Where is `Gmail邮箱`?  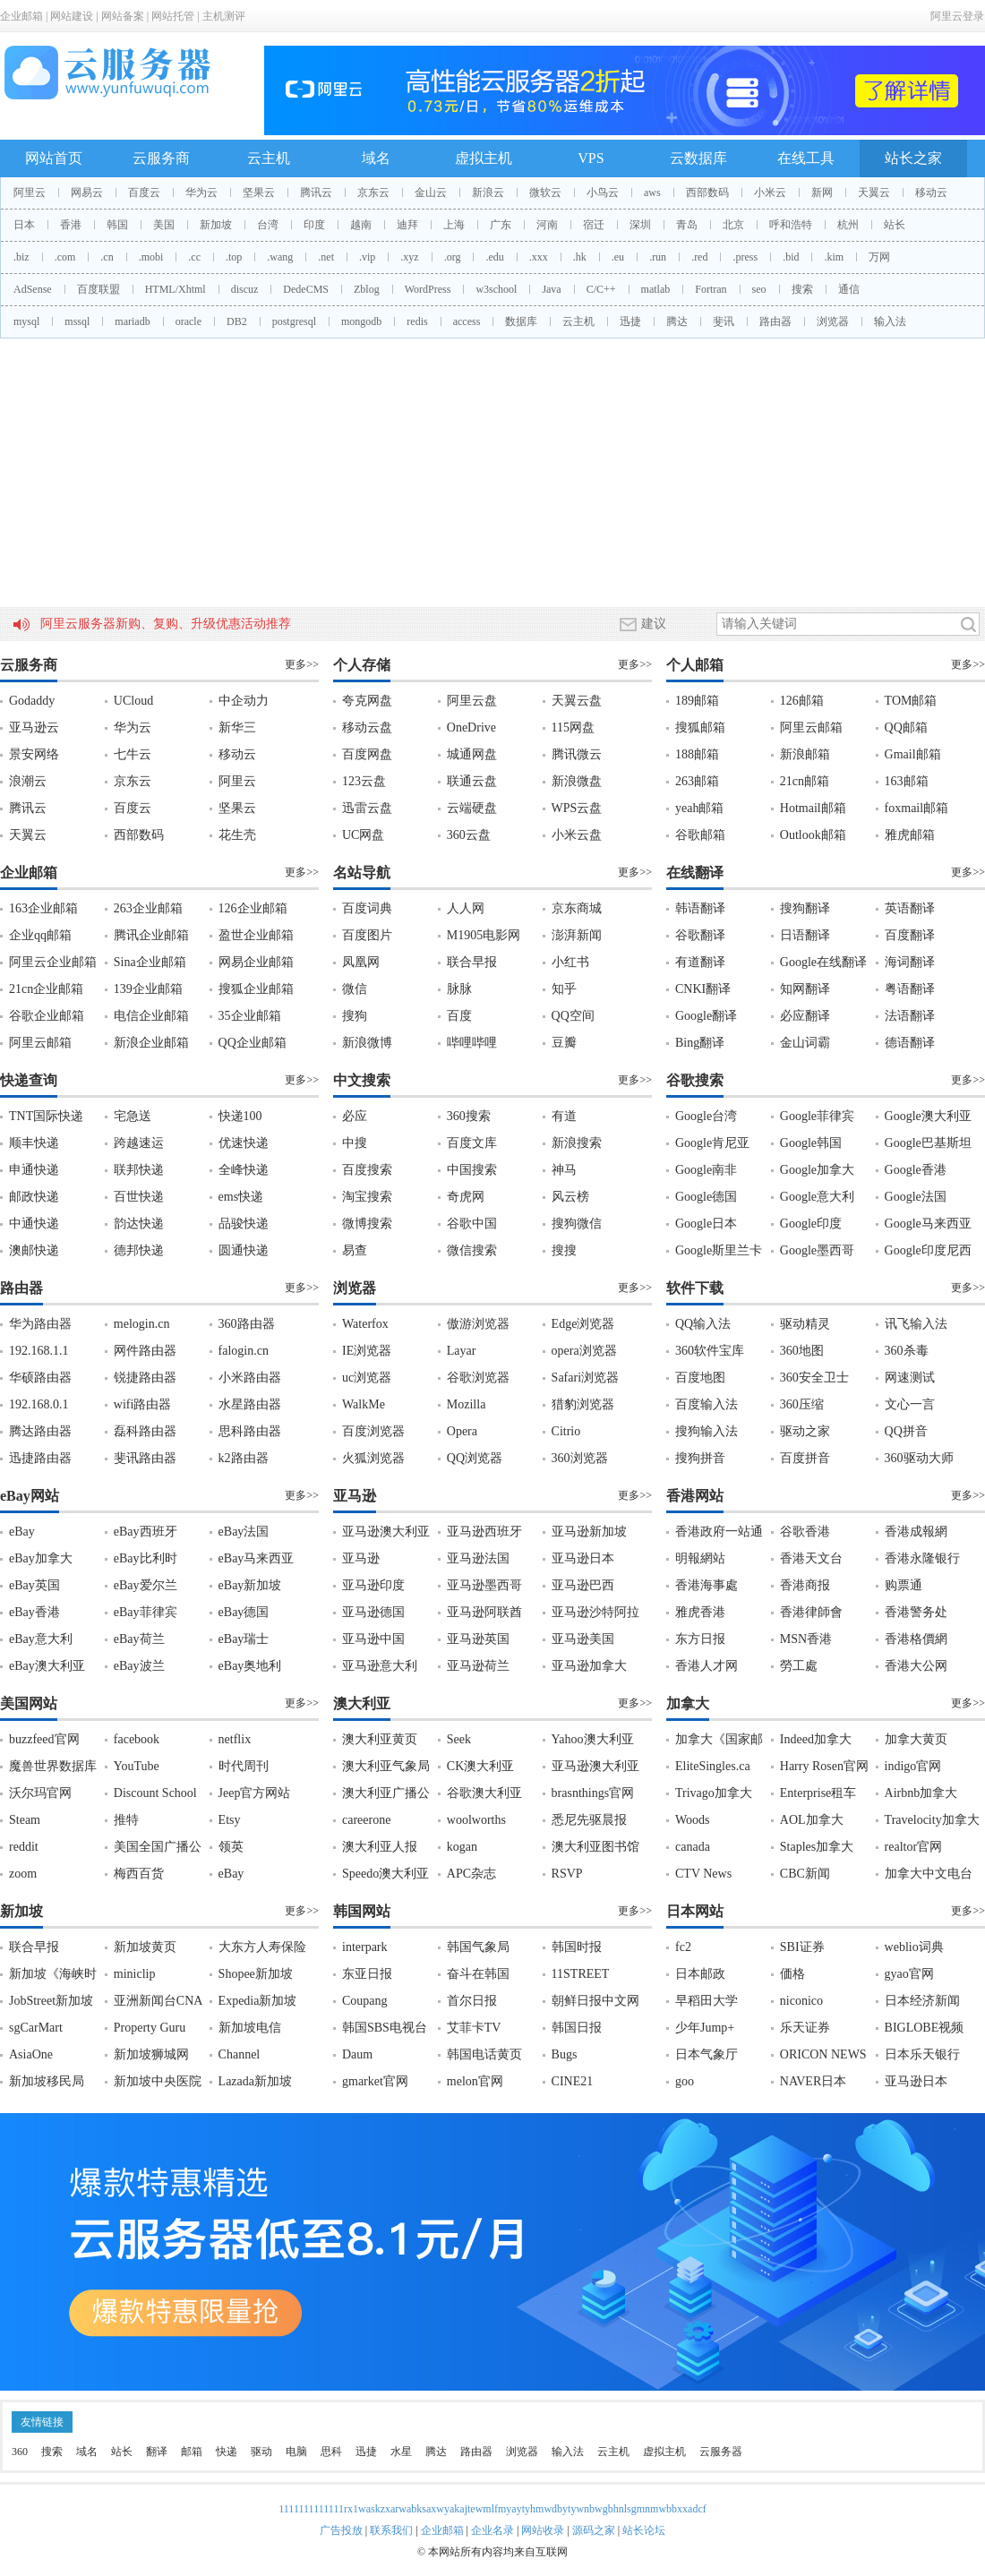
Gmail邮箱 is located at coordinates (913, 754).